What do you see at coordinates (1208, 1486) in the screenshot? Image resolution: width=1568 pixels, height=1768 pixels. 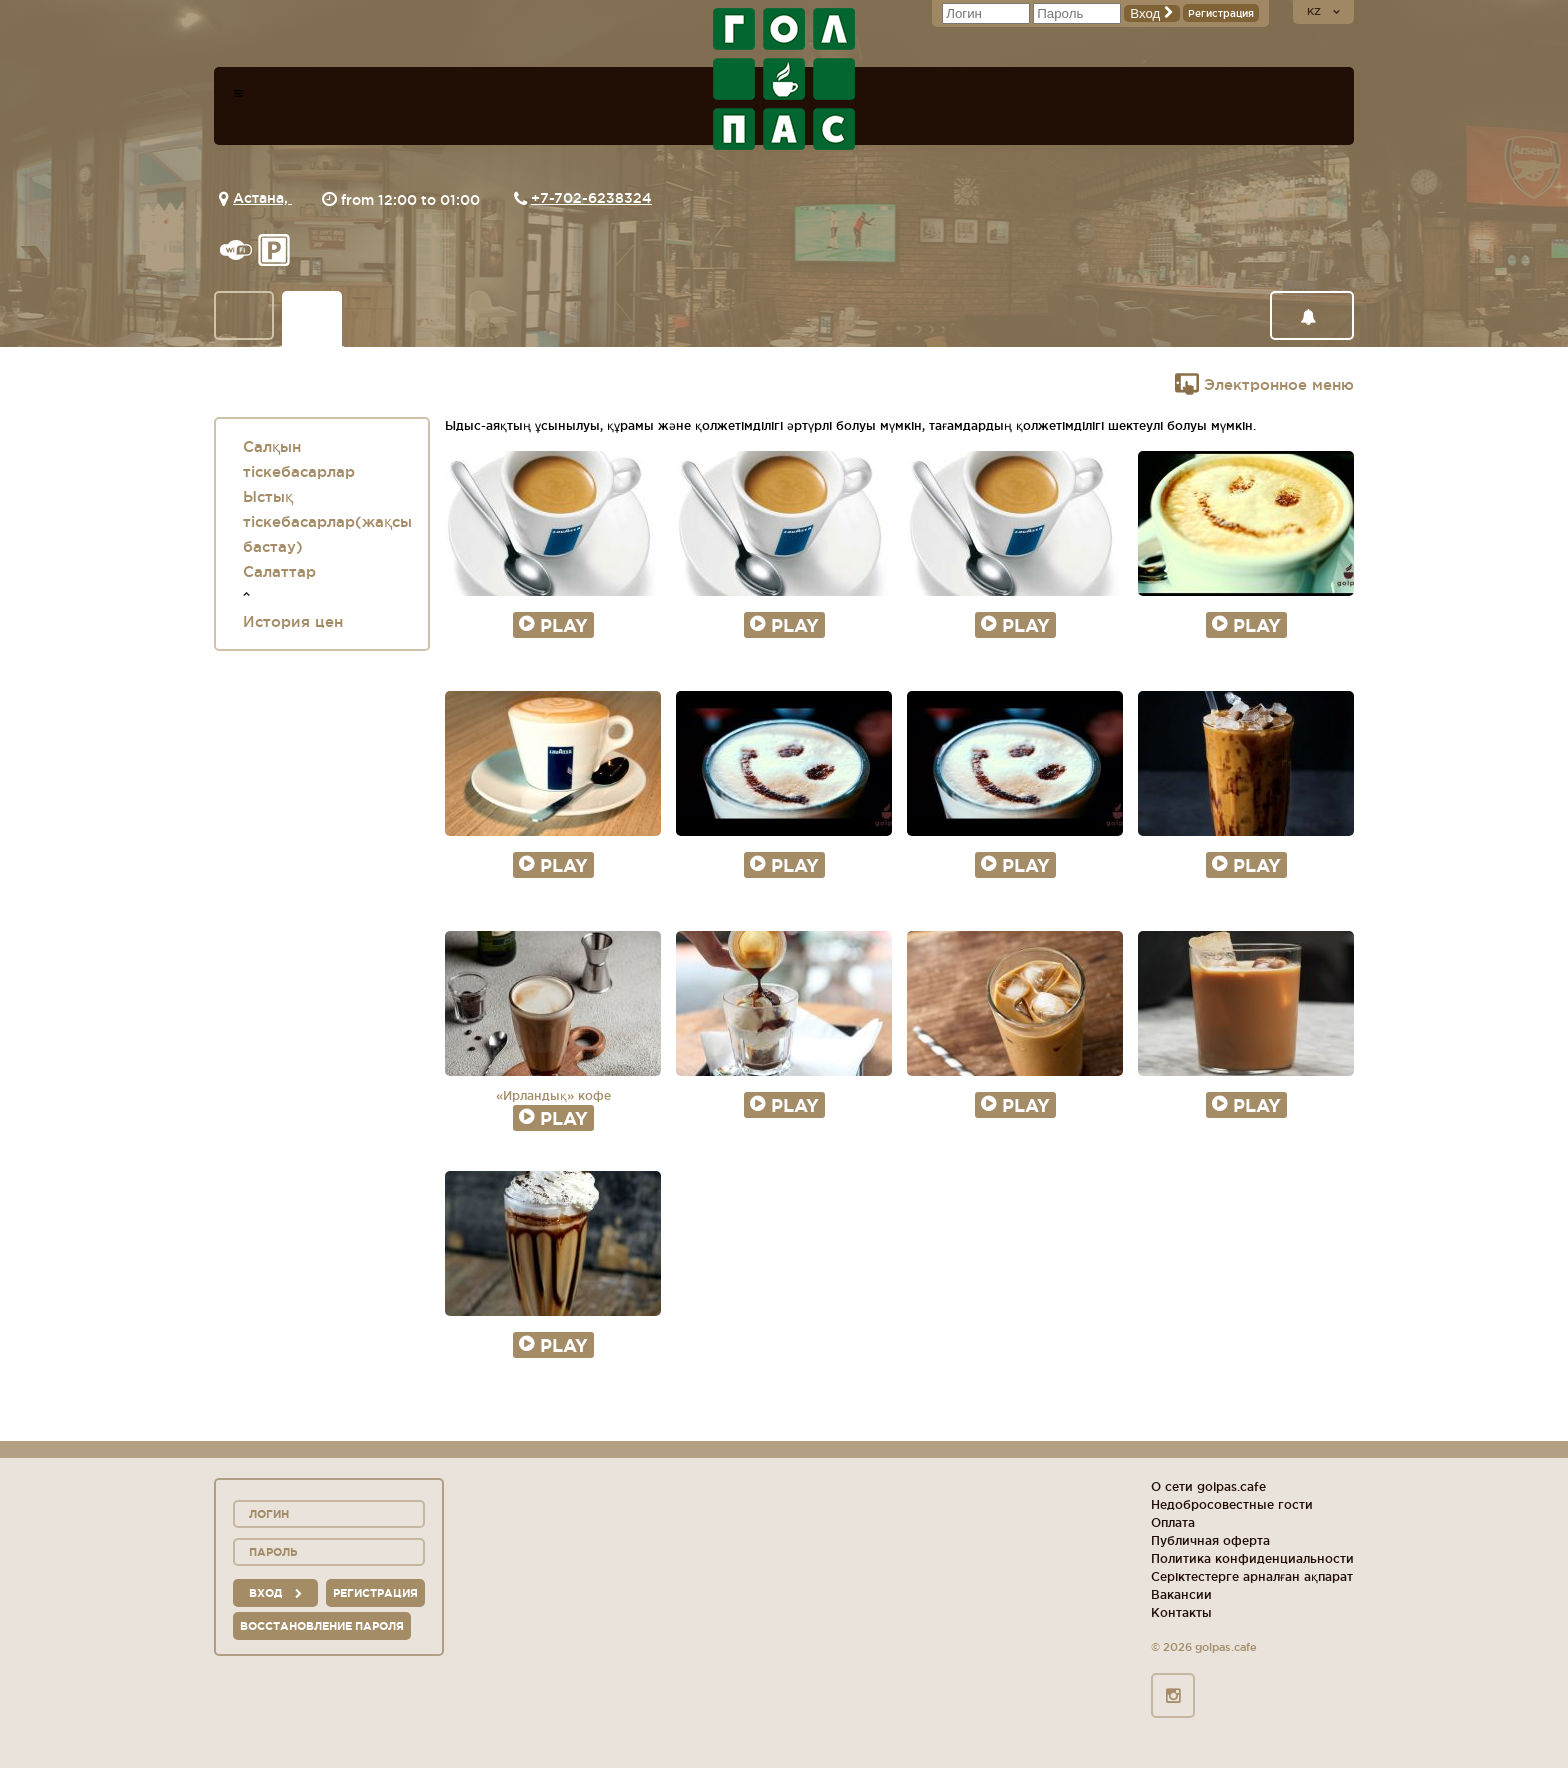 I see `О сети golpas.cafe` at bounding box center [1208, 1486].